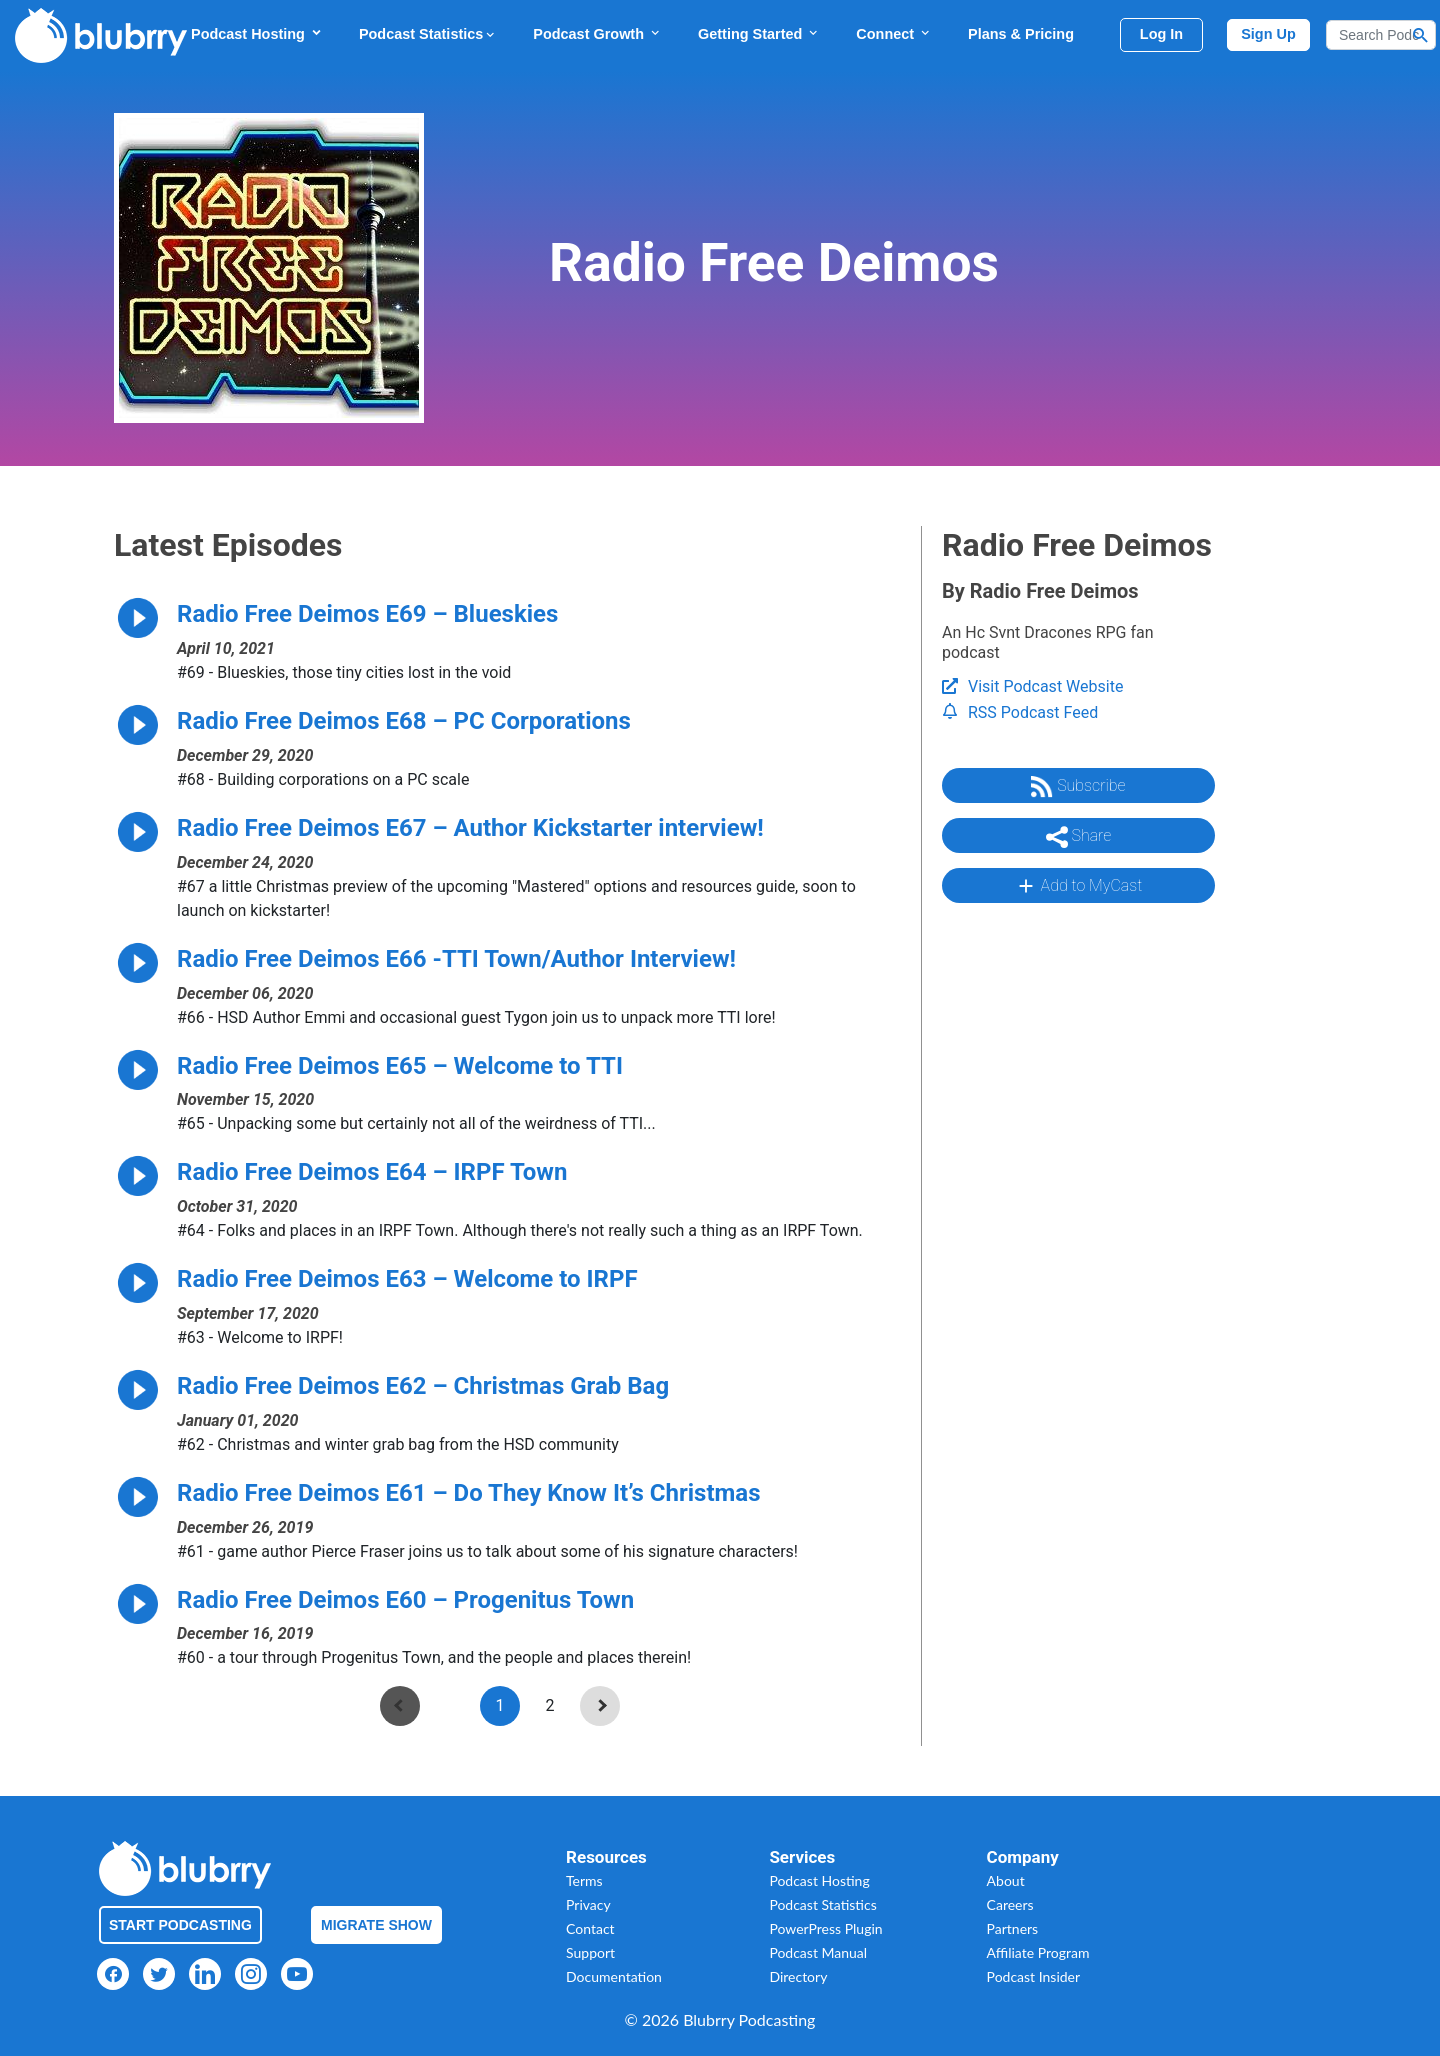  Describe the element at coordinates (1078, 886) in the screenshot. I see `Add to MyCast` at that location.